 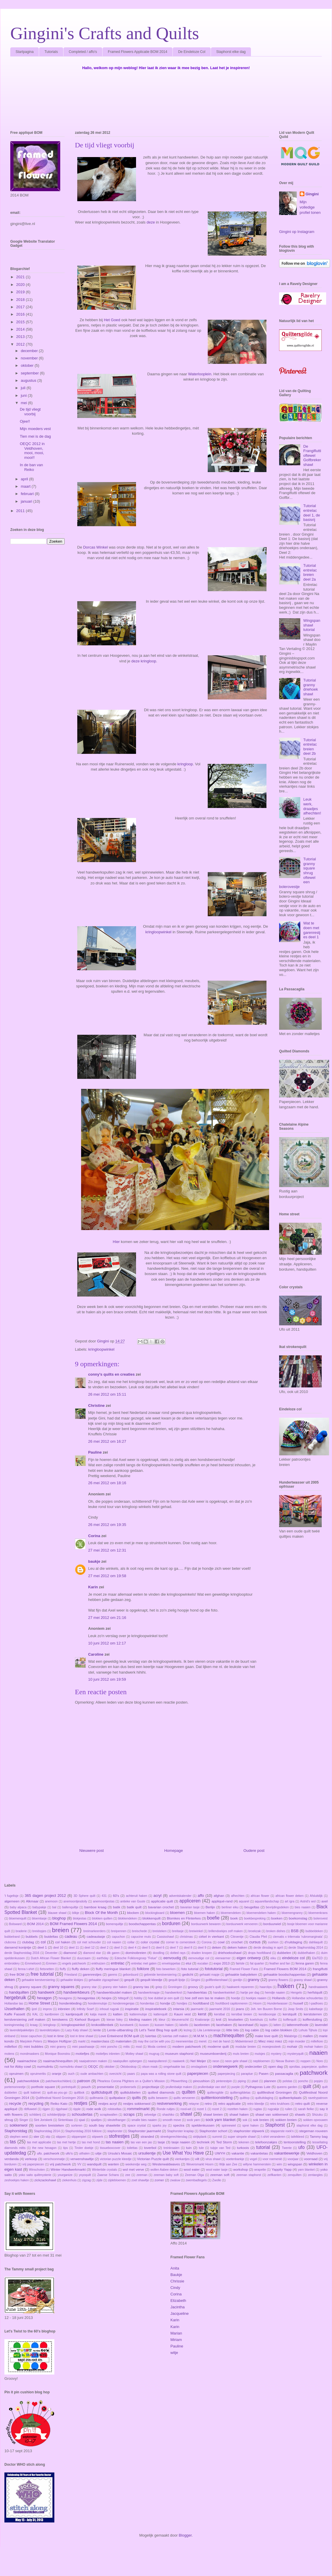 What do you see at coordinates (30, 411) in the screenshot?
I see `De tijd vliegt voorbij` at bounding box center [30, 411].